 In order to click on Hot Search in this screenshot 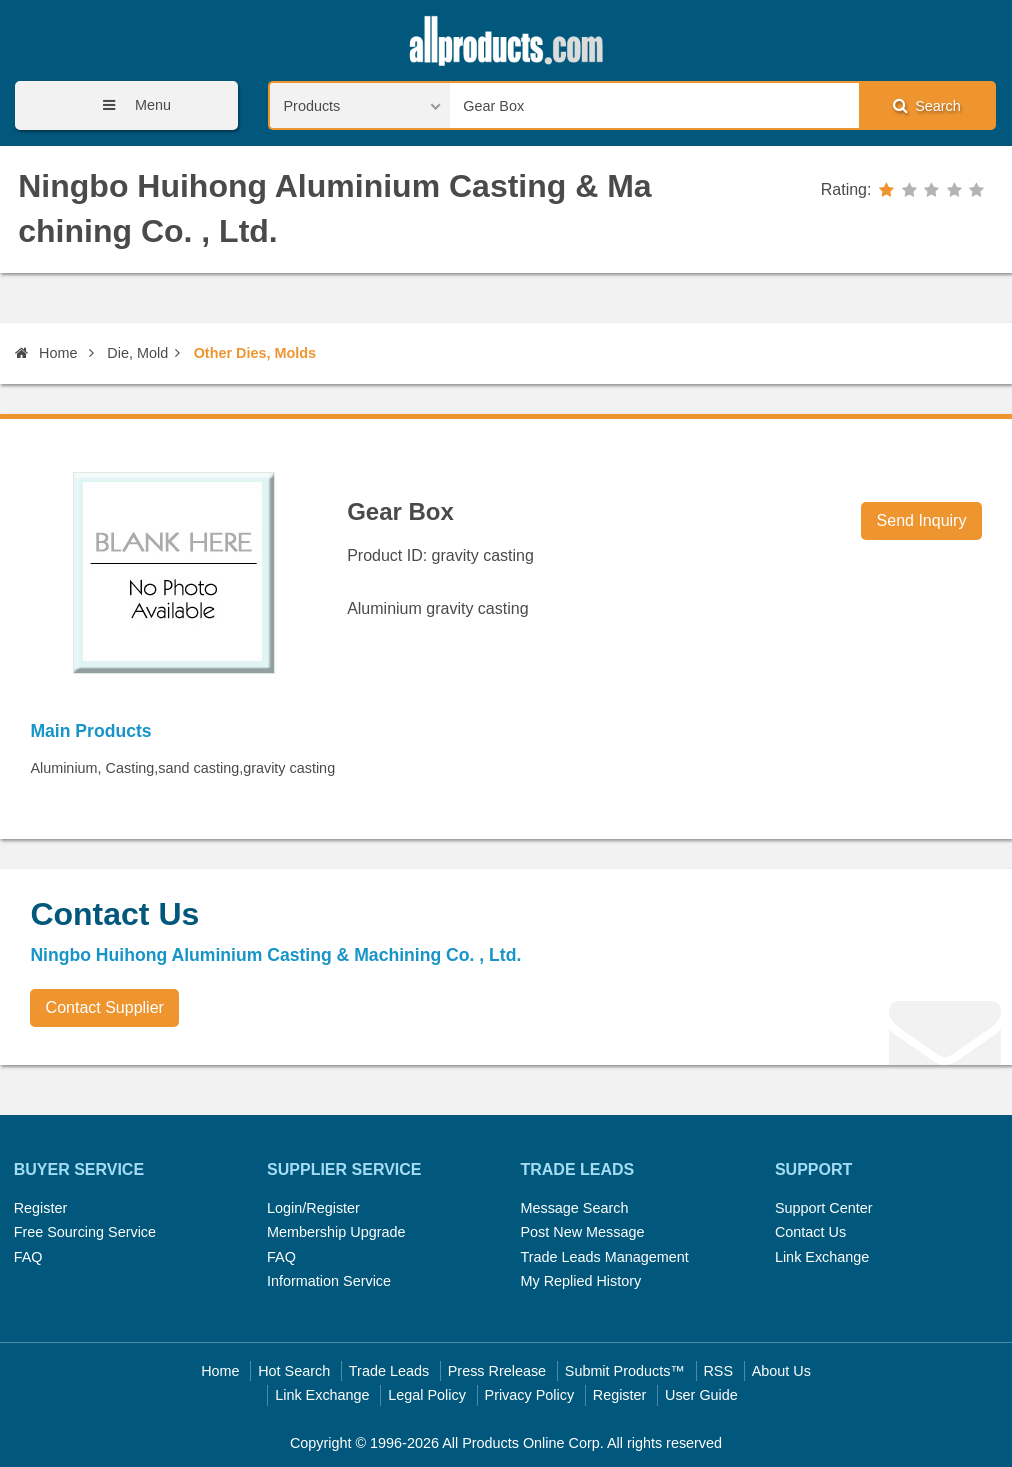, I will do `click(294, 1371)`.